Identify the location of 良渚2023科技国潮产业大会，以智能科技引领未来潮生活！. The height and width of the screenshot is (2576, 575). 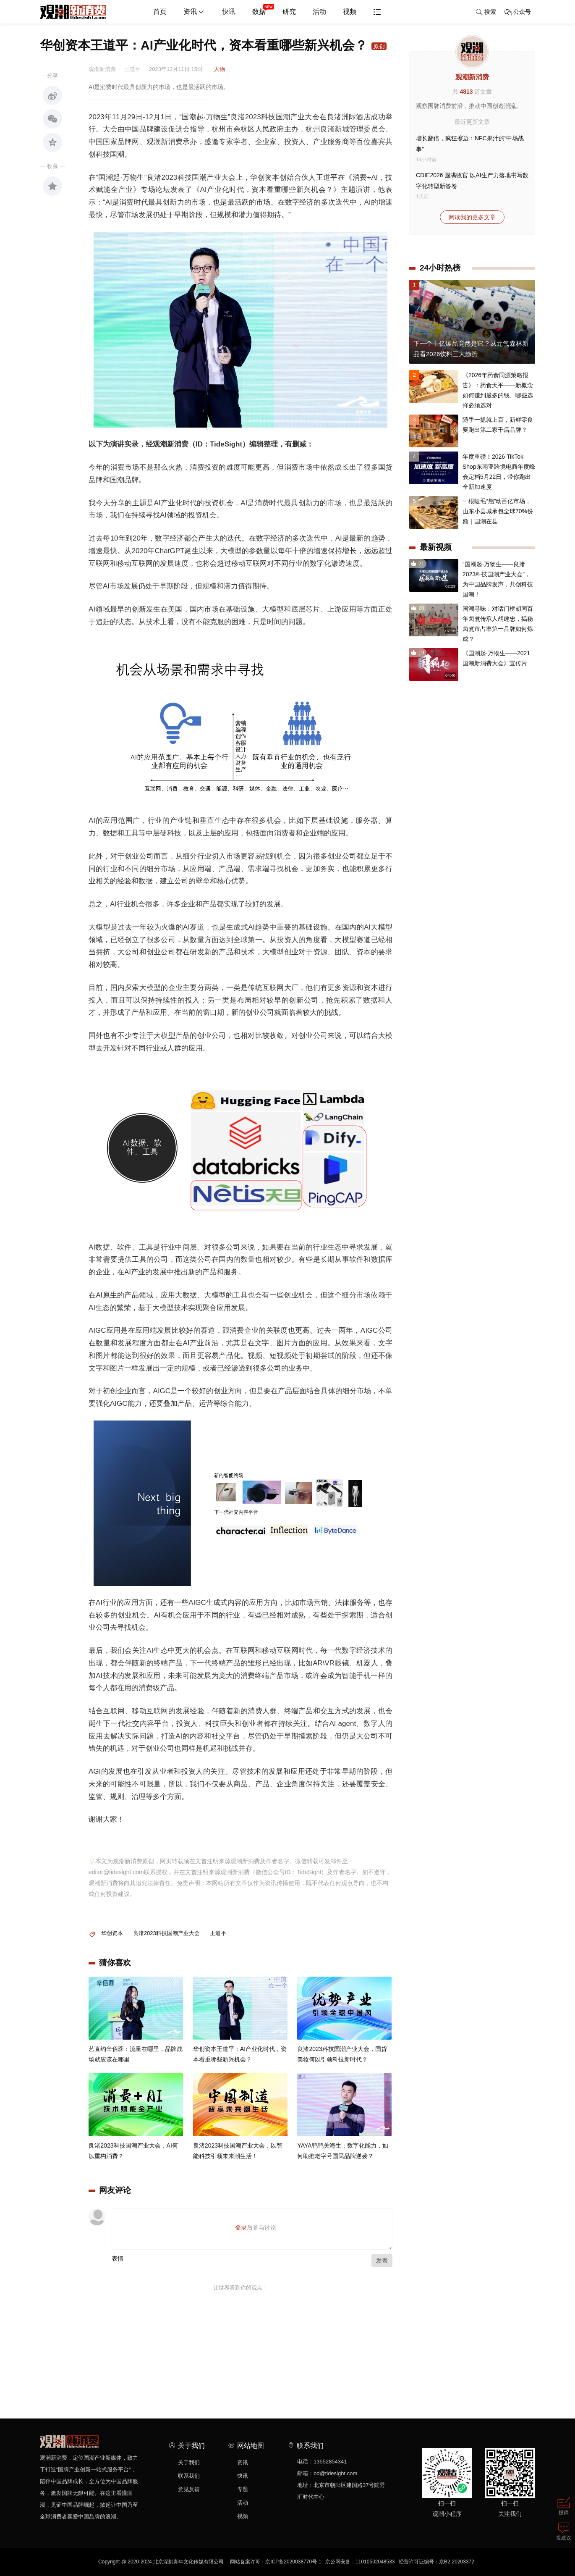
(237, 2151).